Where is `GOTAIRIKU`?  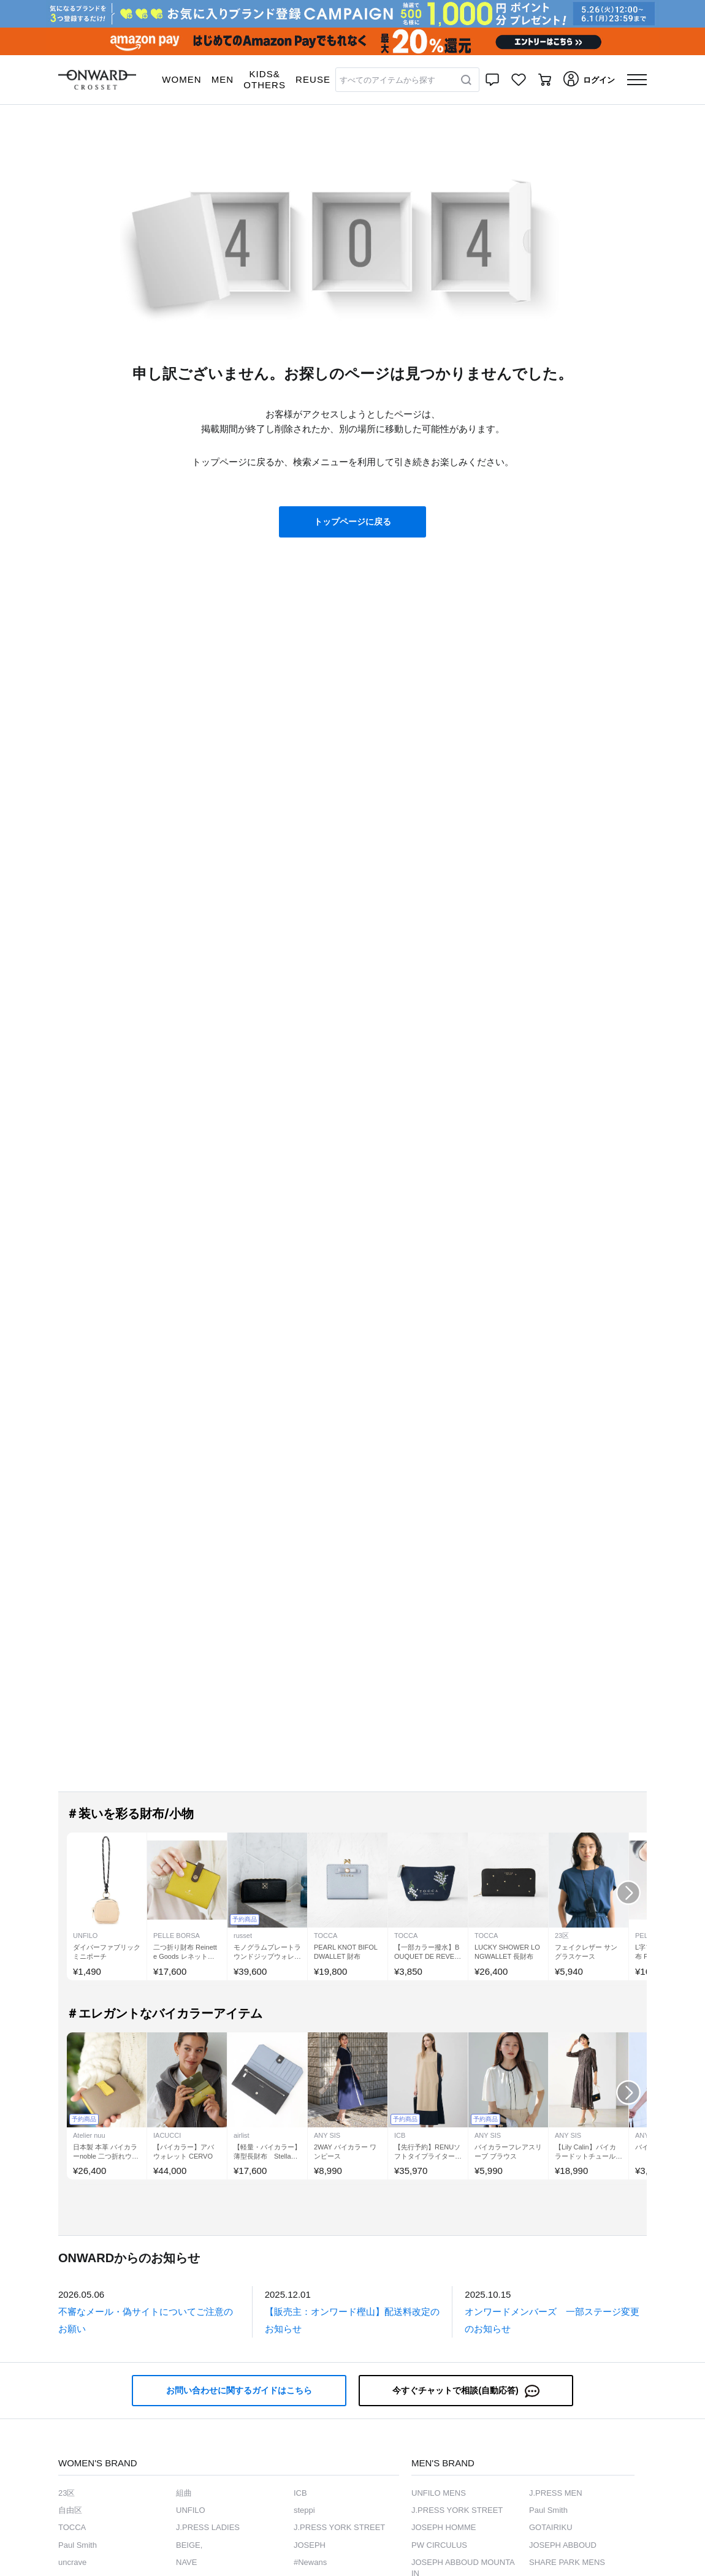 GOTAIRIKU is located at coordinates (551, 2527).